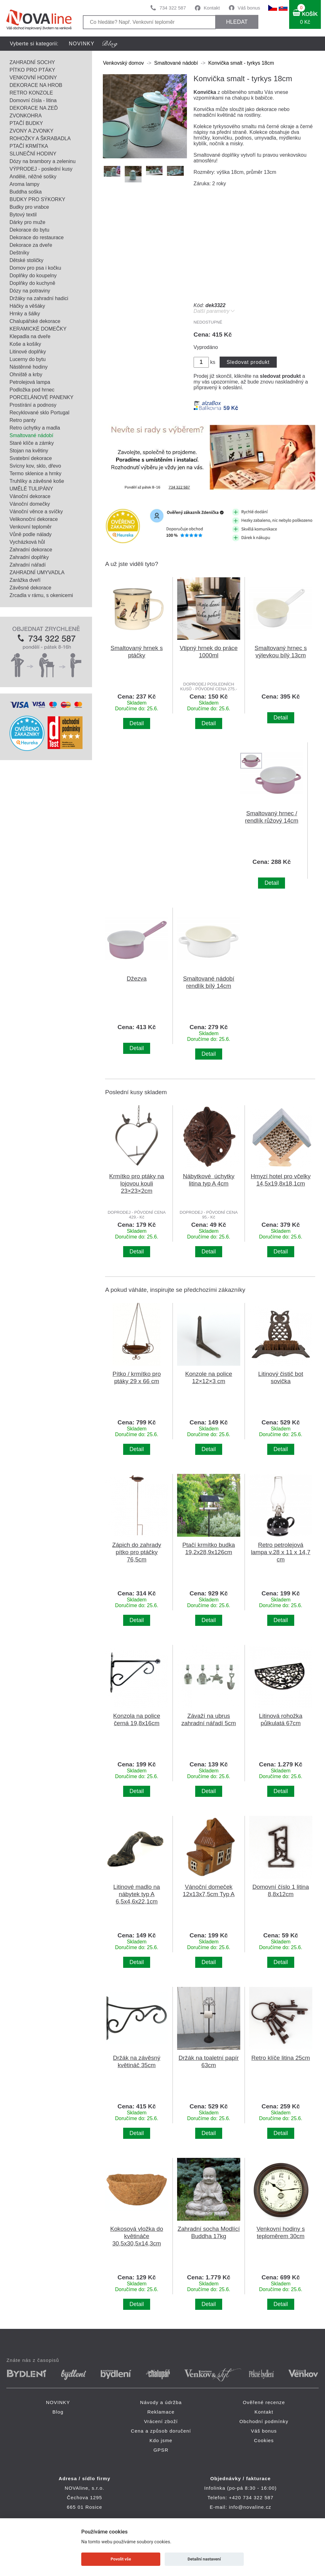 The height and width of the screenshot is (2576, 325). What do you see at coordinates (137, 978) in the screenshot?
I see `Džezva` at bounding box center [137, 978].